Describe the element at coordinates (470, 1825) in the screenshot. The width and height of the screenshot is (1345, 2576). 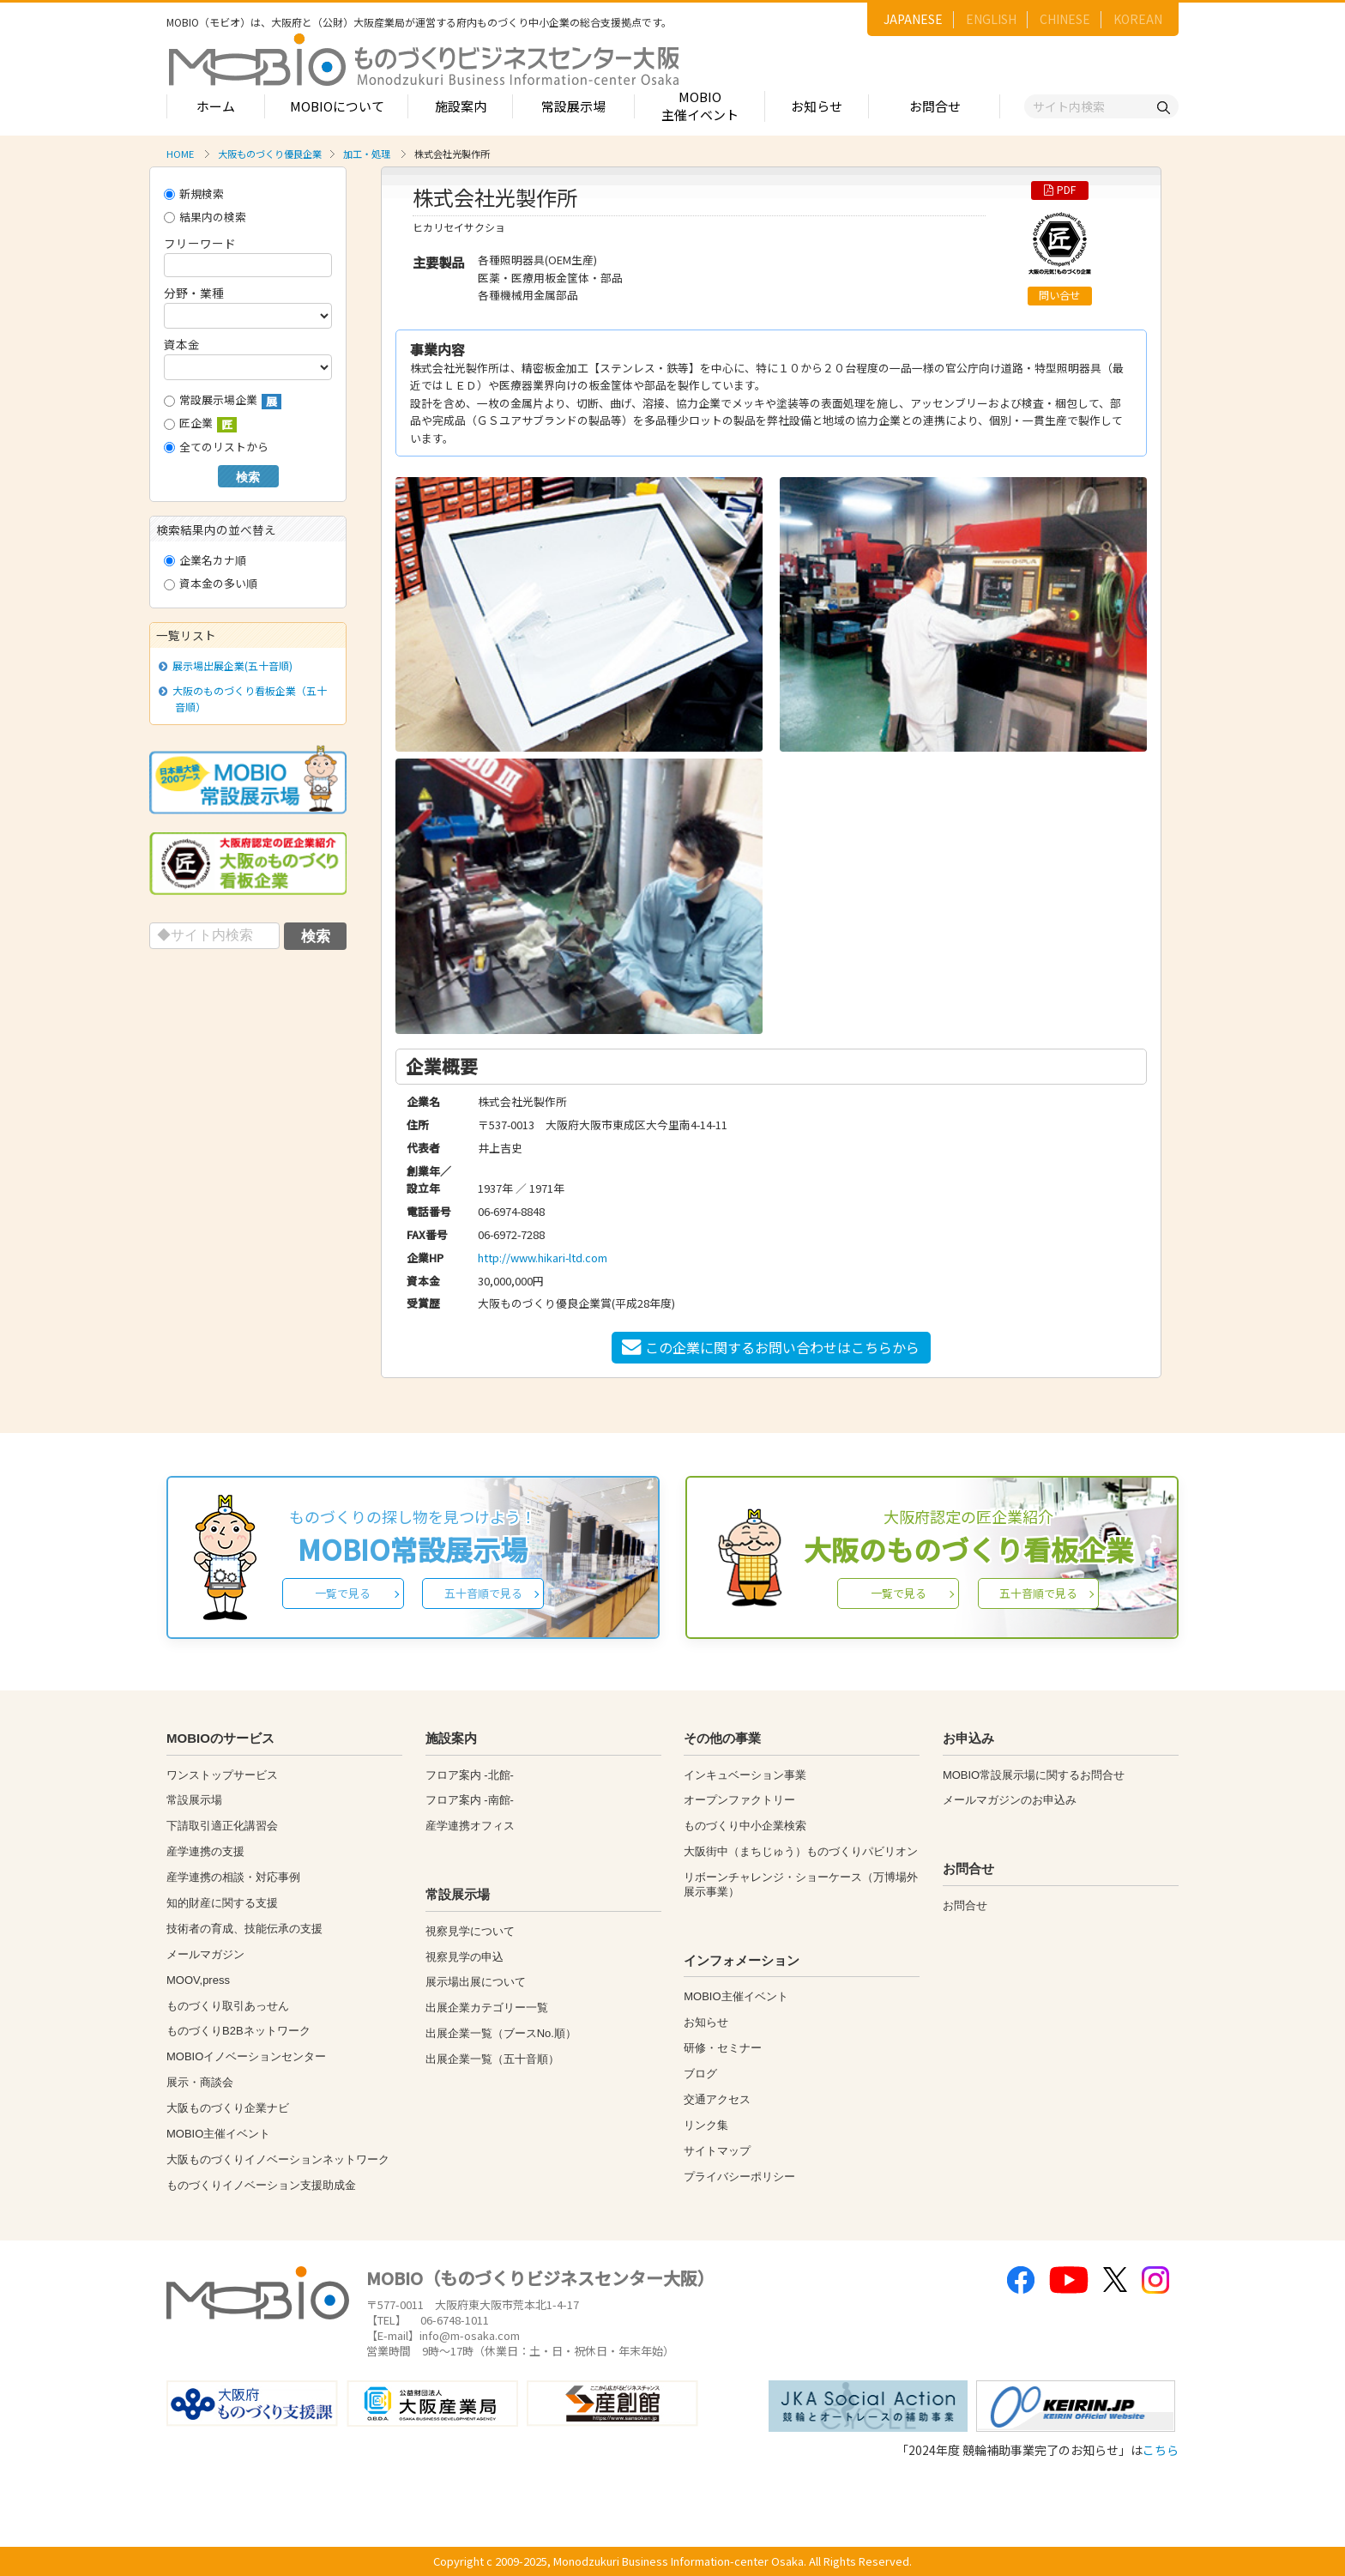
I see `産学連携オフィス` at that location.